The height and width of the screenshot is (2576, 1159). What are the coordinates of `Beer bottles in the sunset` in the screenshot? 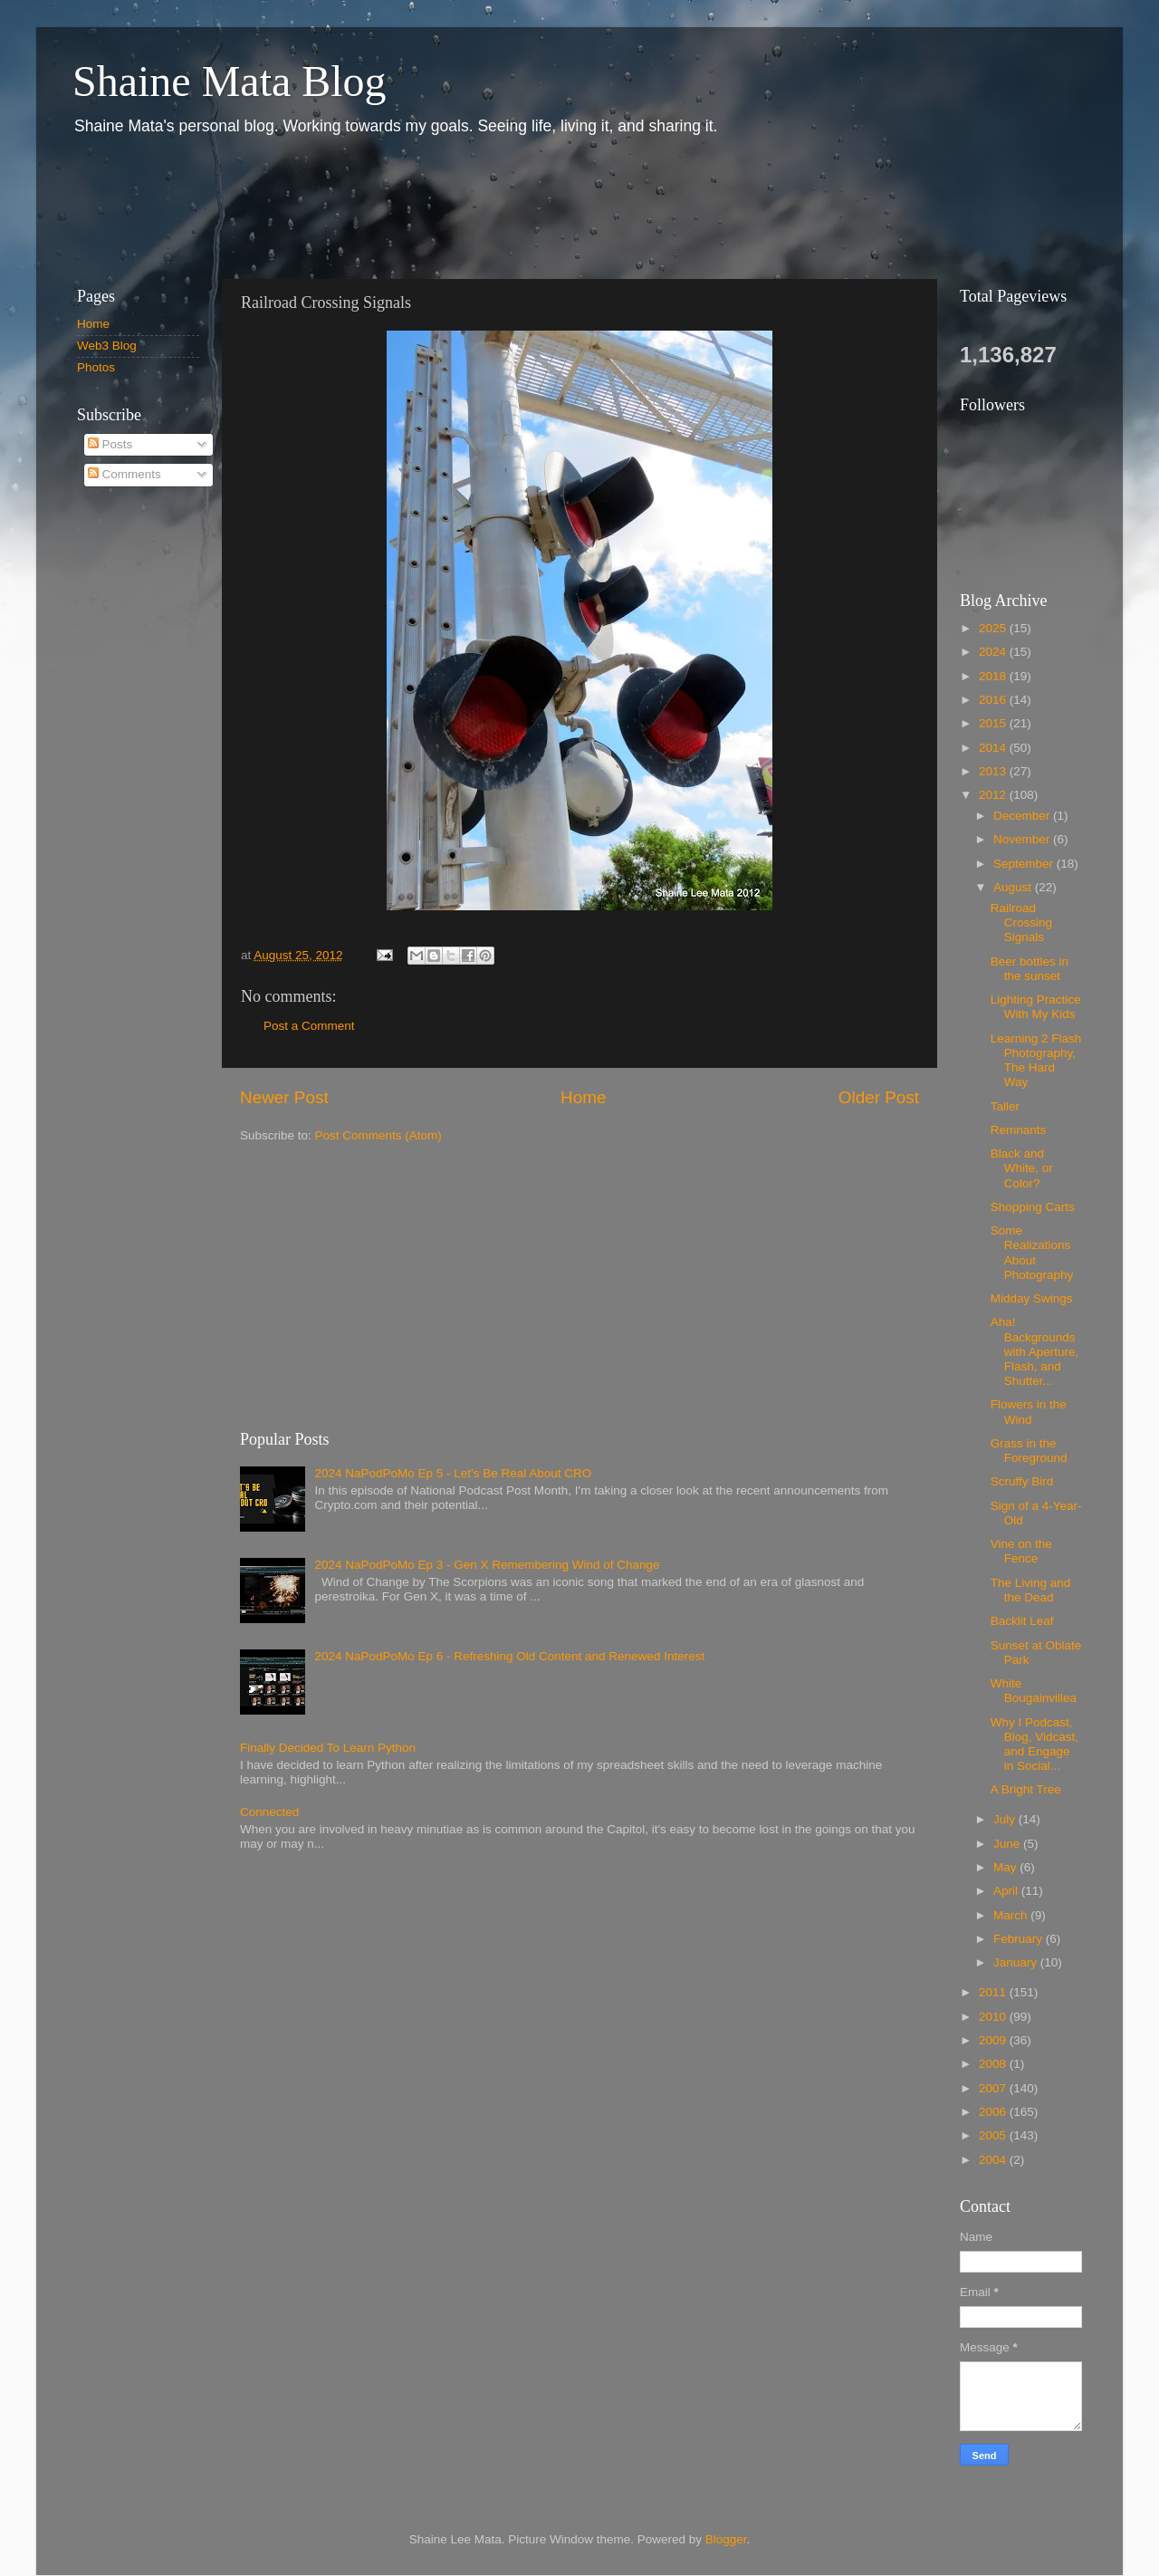 It's located at (1029, 969).